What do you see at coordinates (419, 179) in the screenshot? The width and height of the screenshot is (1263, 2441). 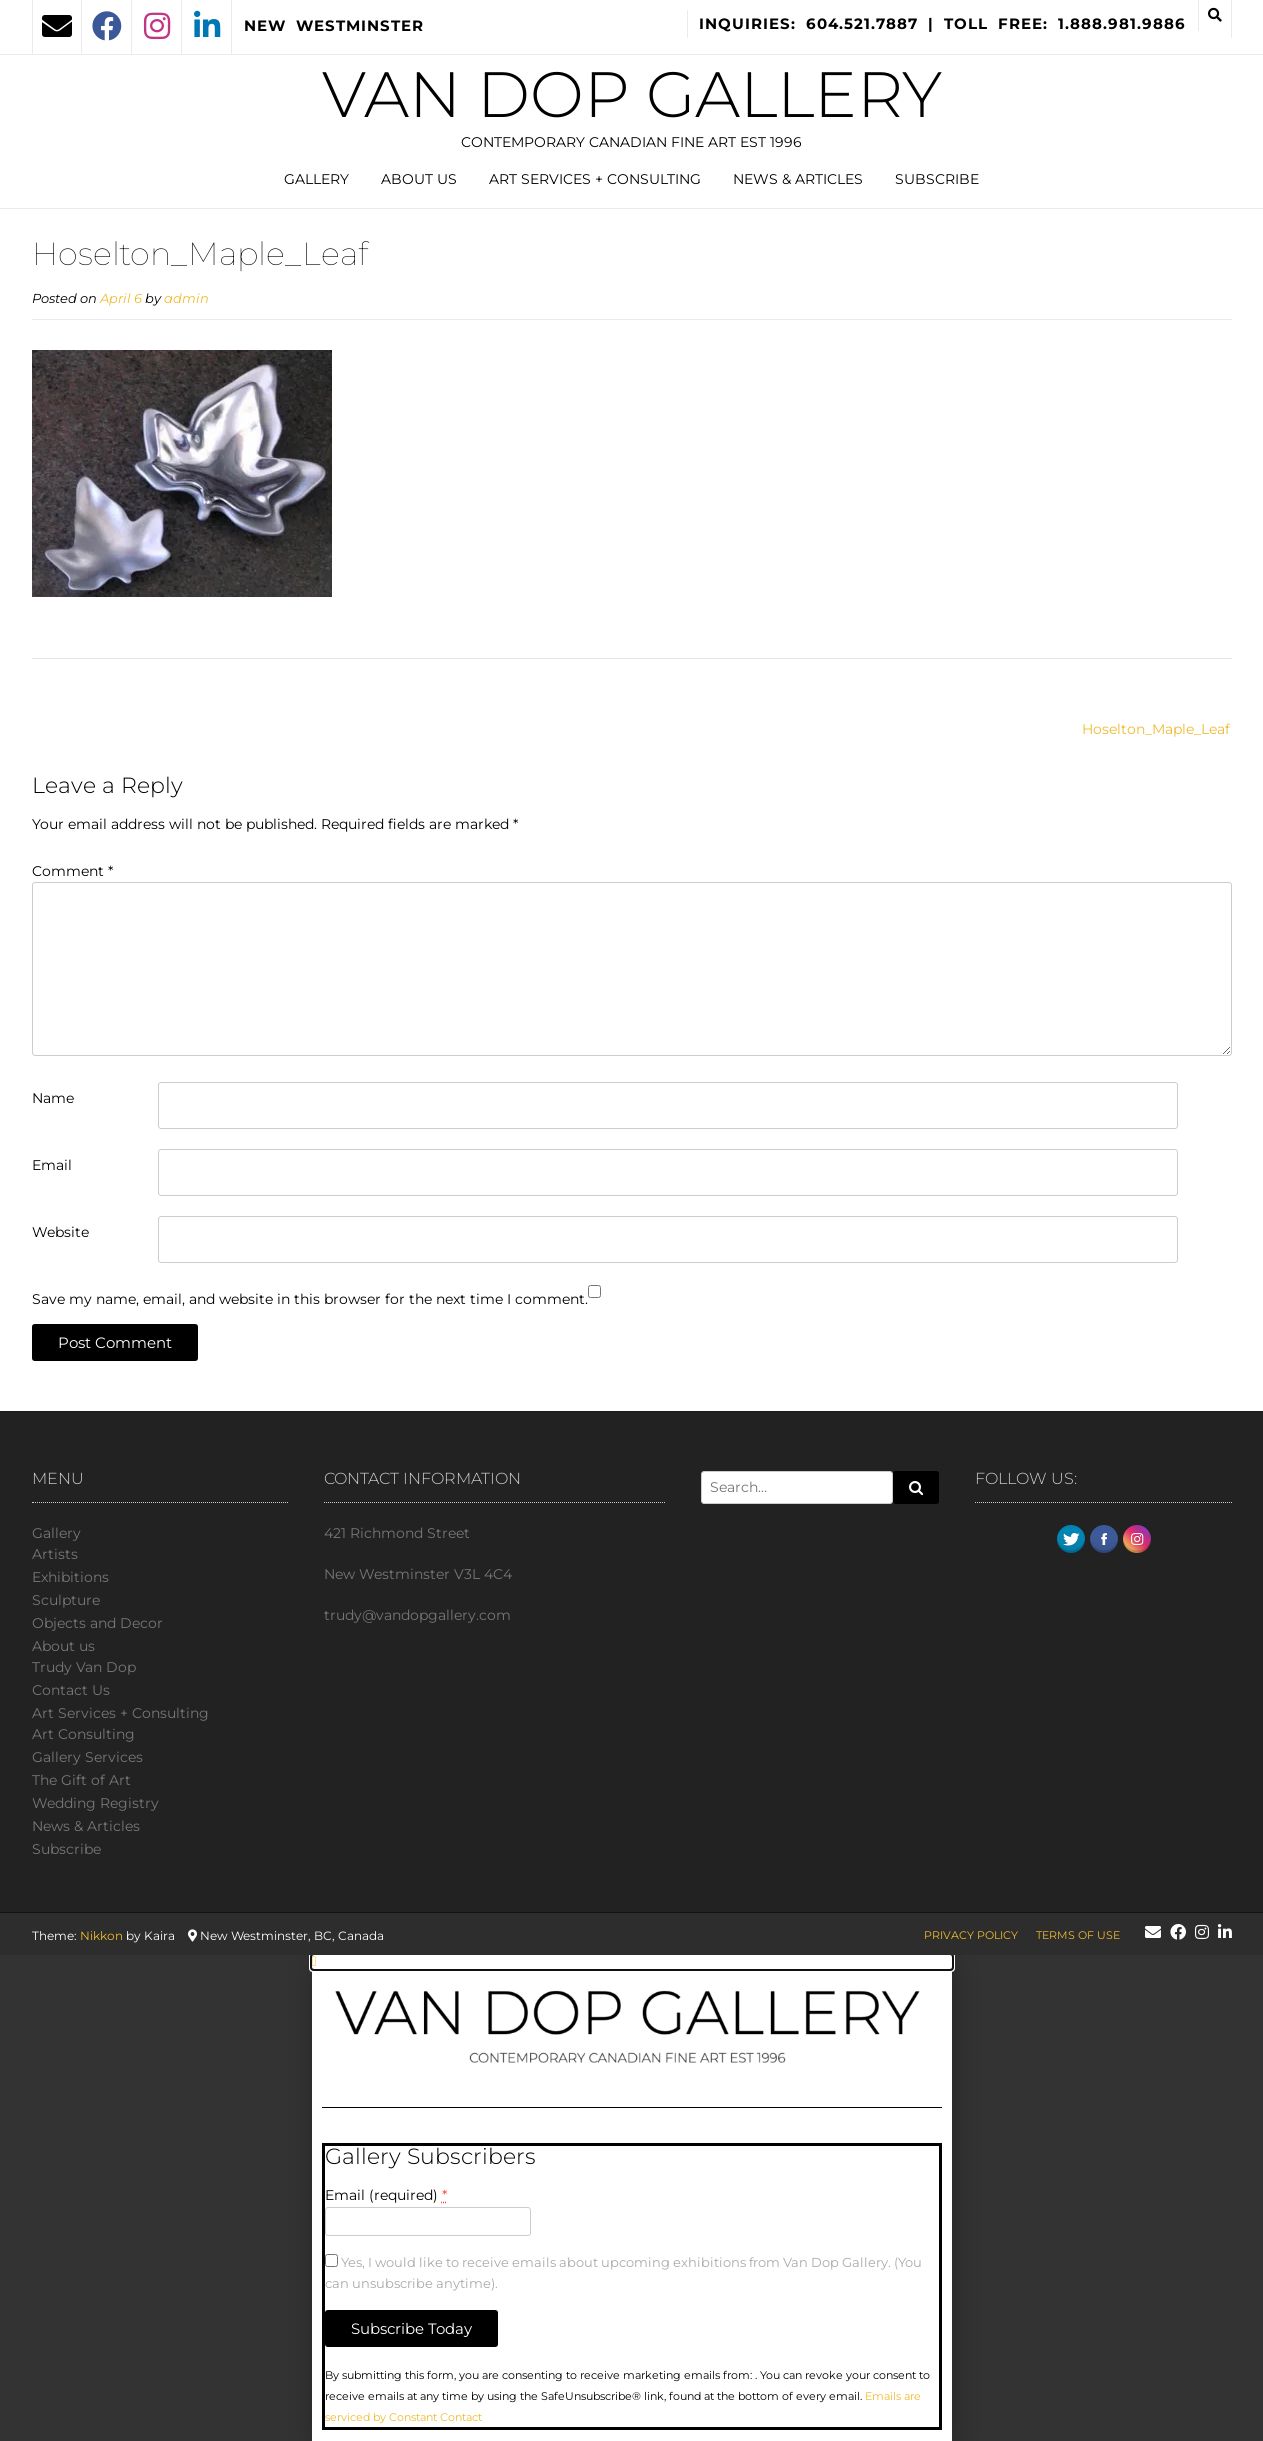 I see `About us` at bounding box center [419, 179].